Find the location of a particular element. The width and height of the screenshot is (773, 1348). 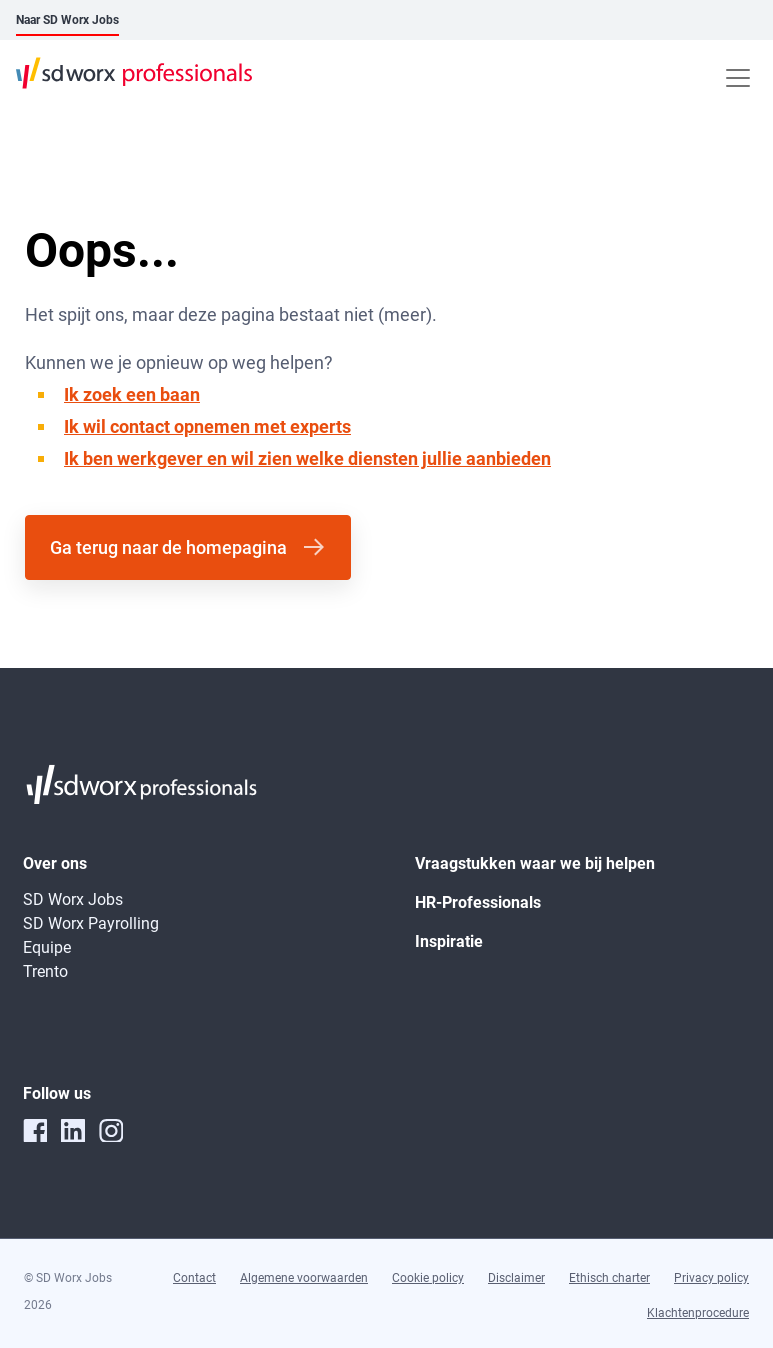

Ik wil contact opnemen met experts is located at coordinates (207, 426).